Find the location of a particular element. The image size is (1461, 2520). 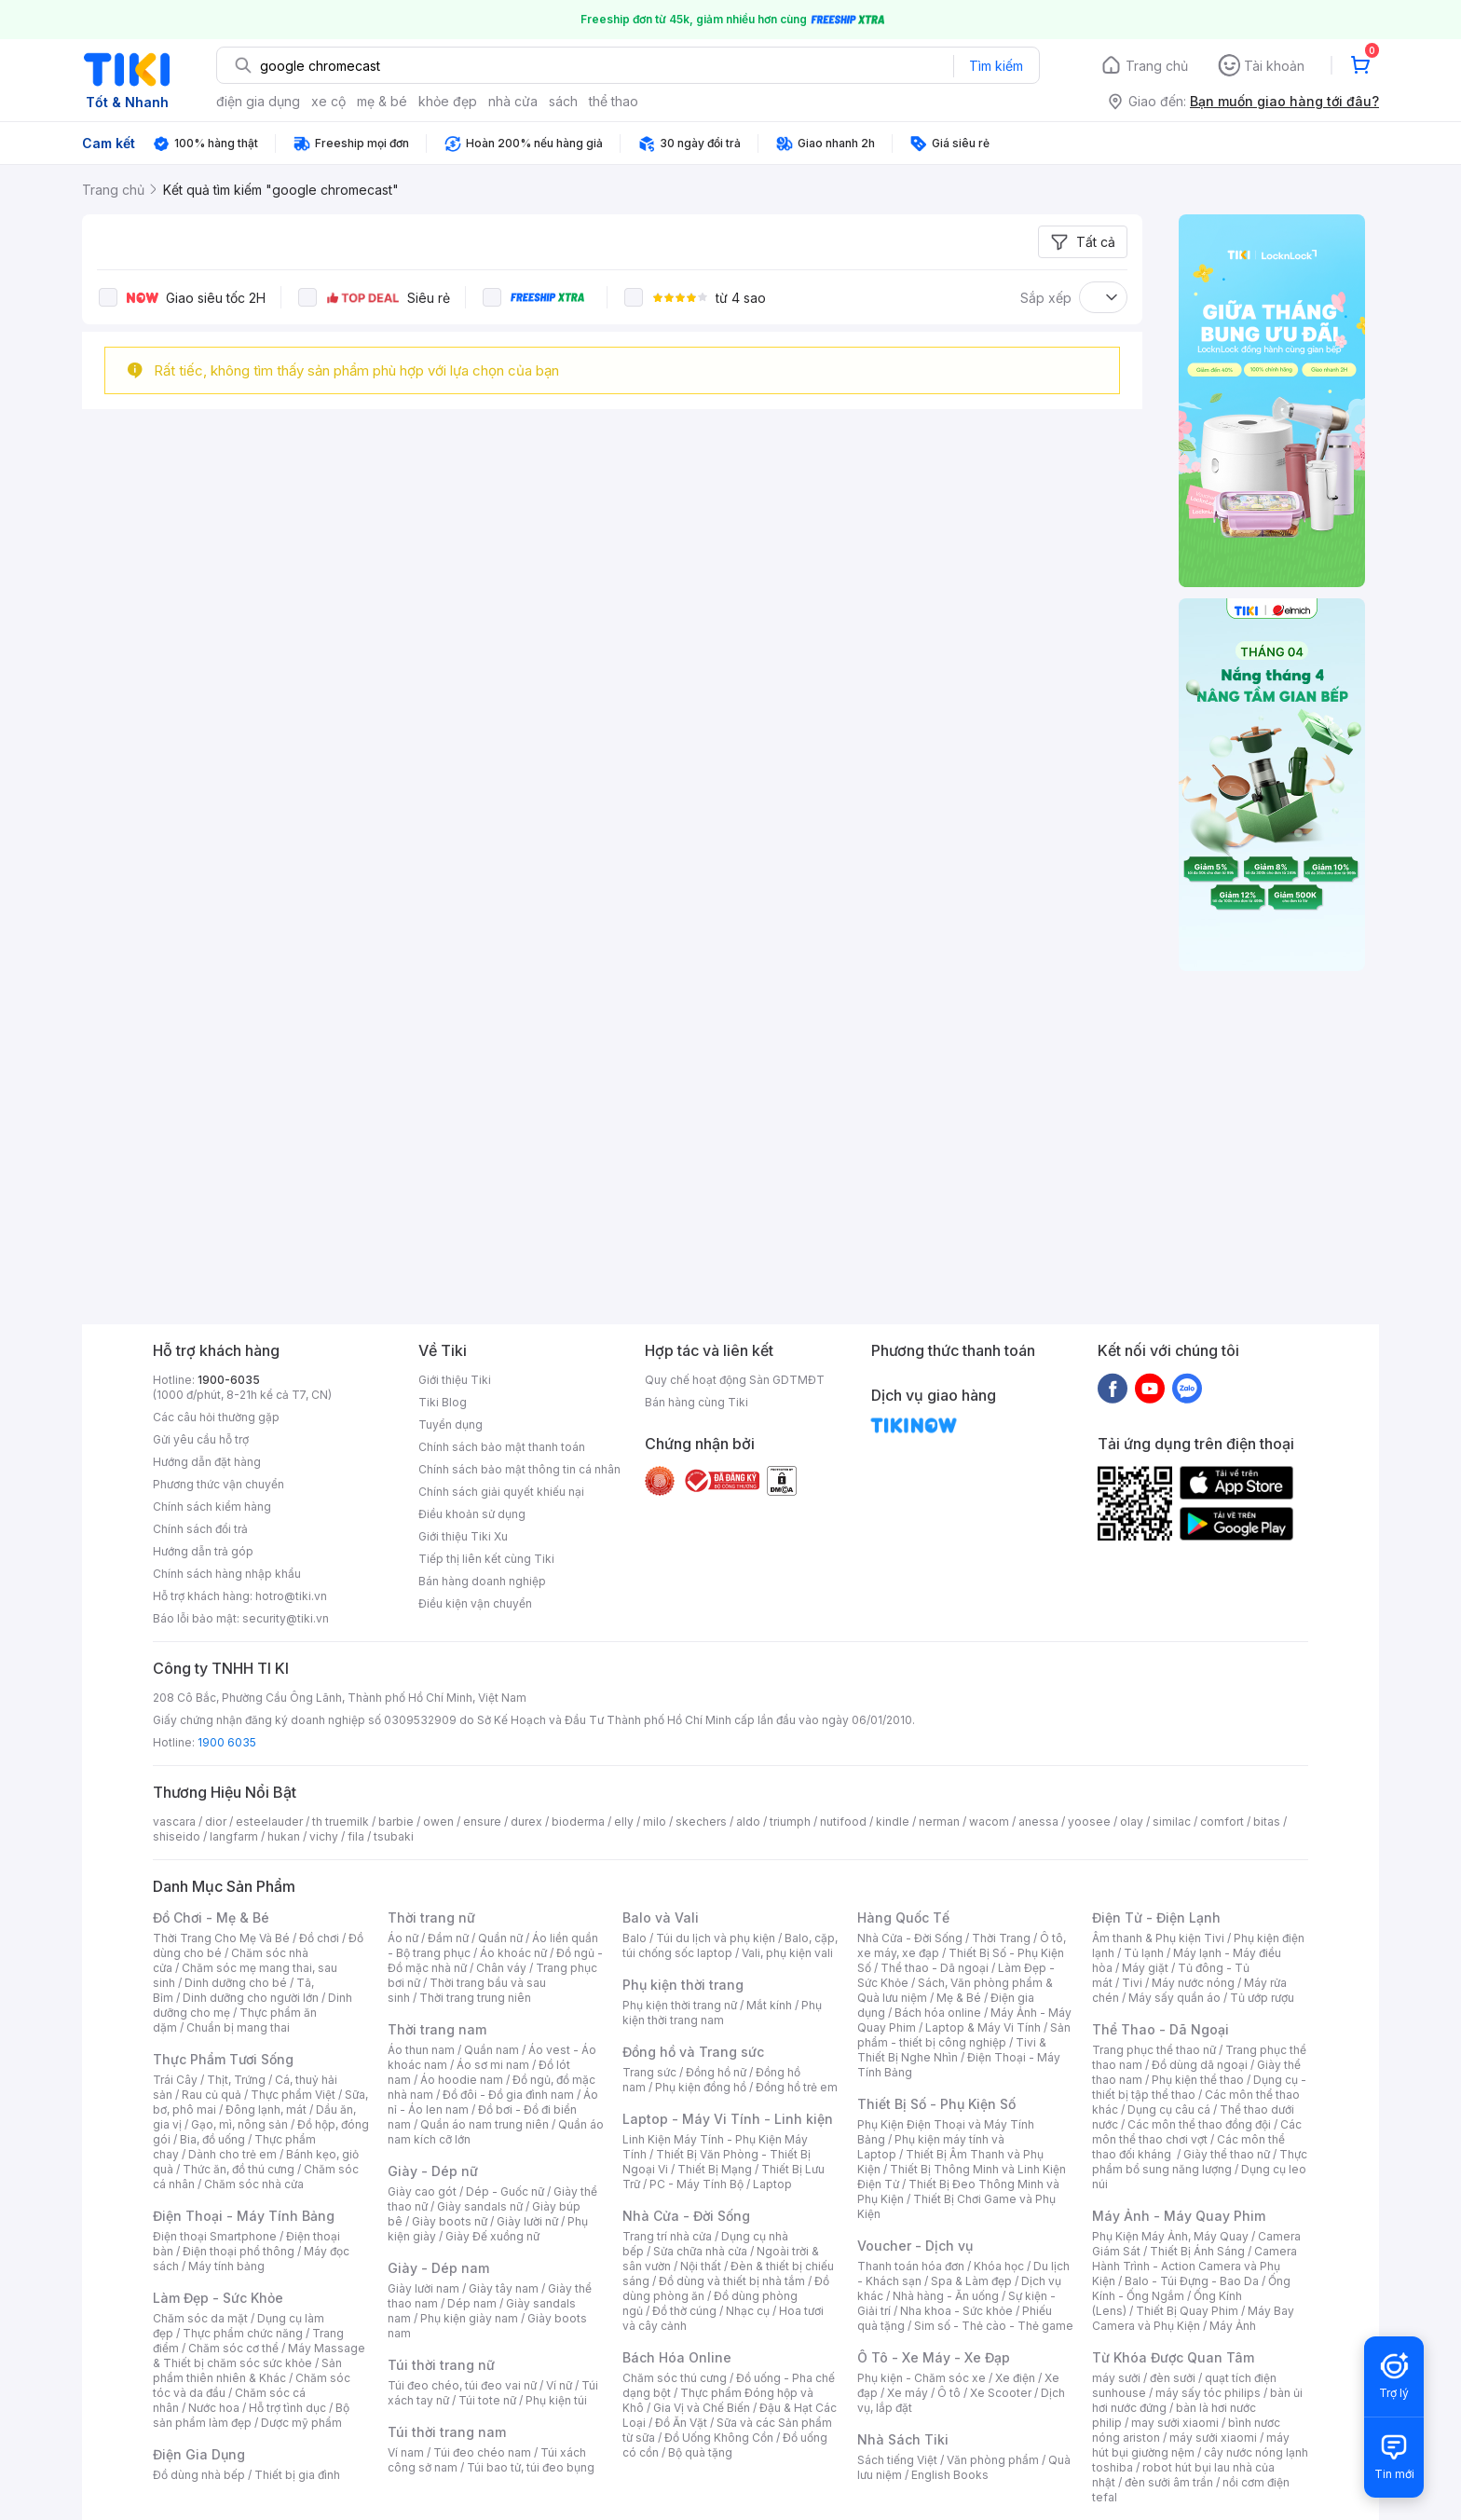

Quần nam is located at coordinates (491, 2050).